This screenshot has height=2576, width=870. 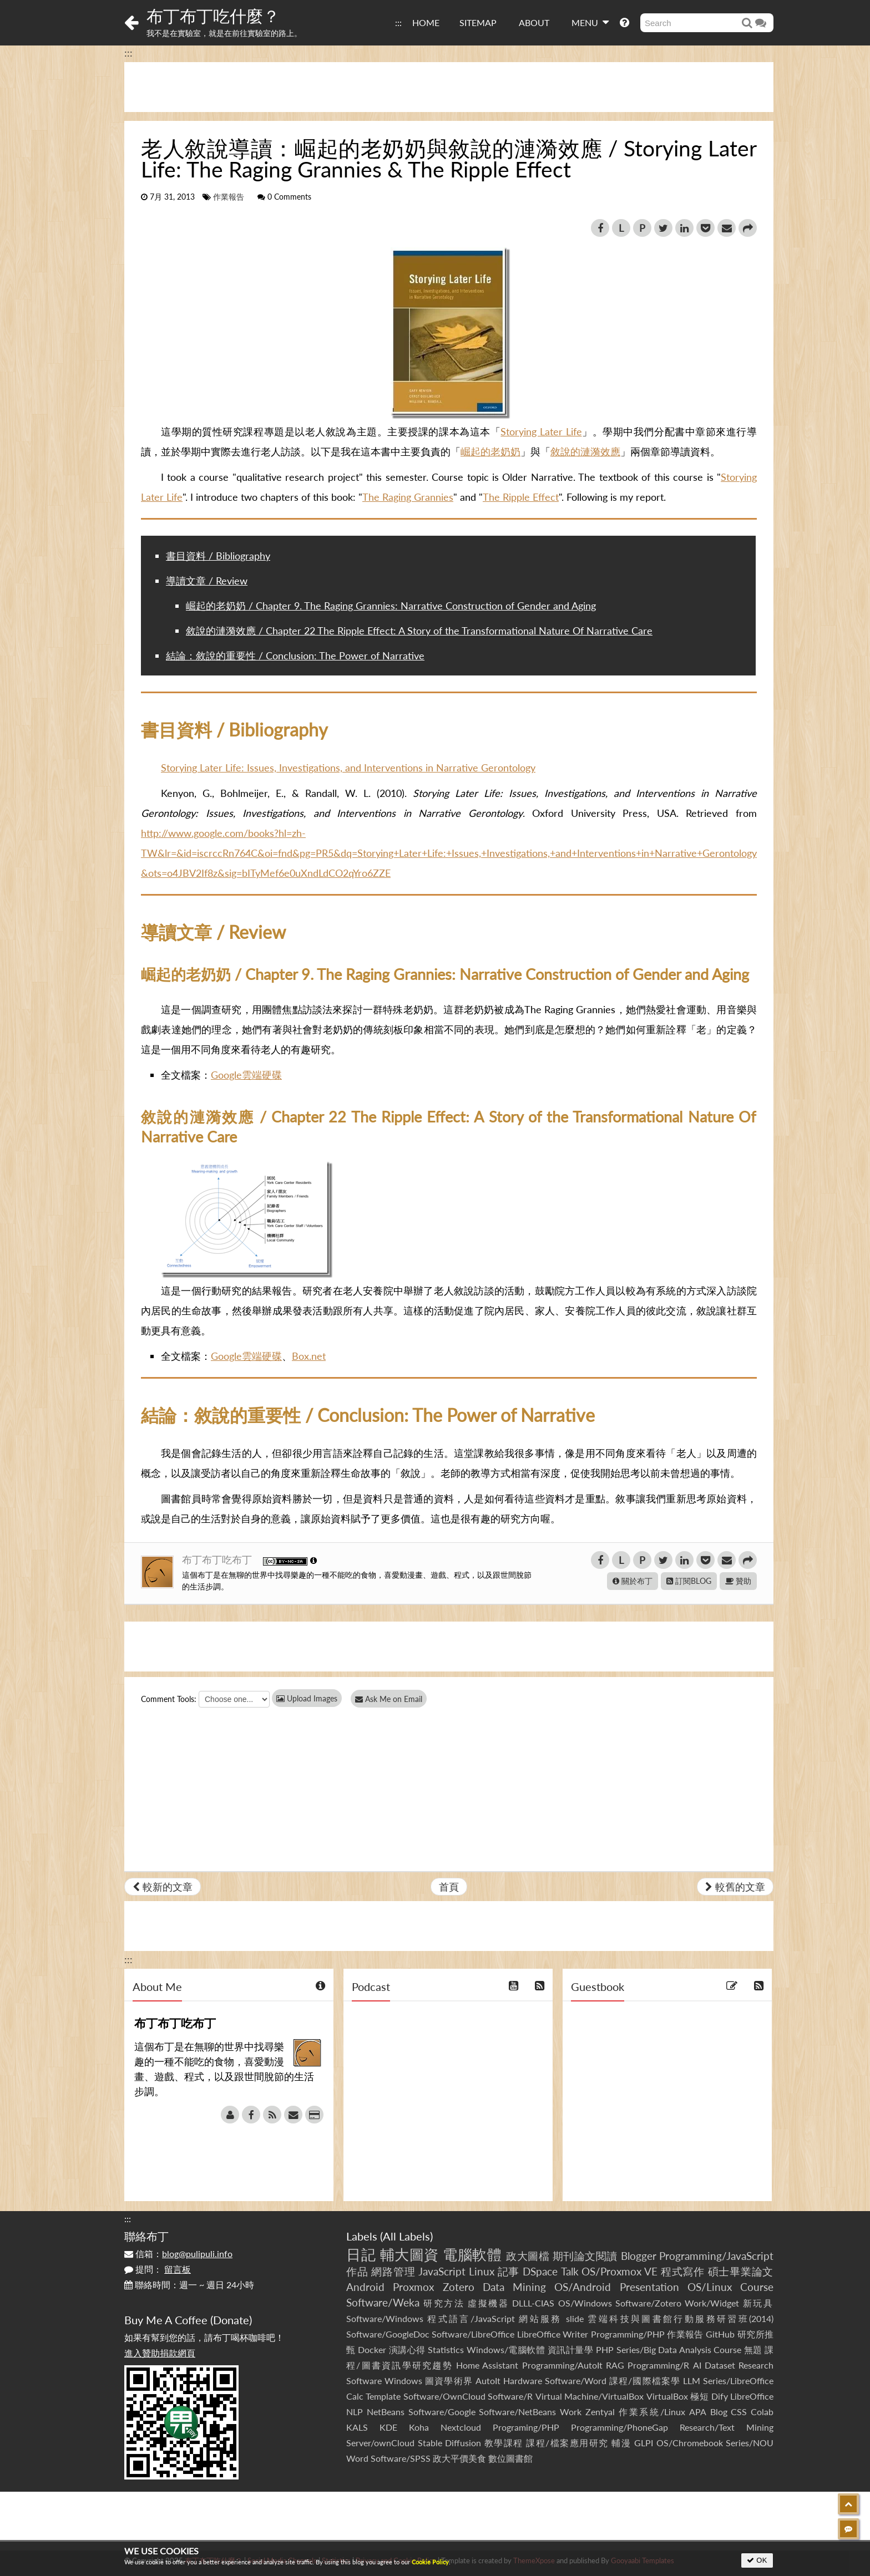 What do you see at coordinates (488, 2303) in the screenshot?
I see `虛擬機器` at bounding box center [488, 2303].